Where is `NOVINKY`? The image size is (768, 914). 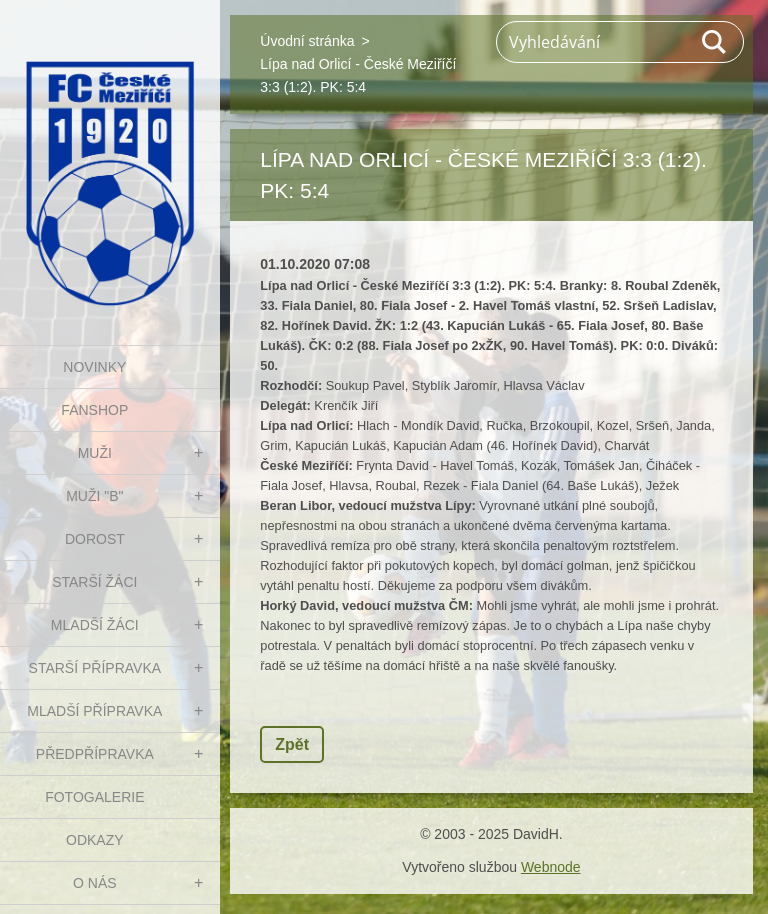
NOVINKY is located at coordinates (94, 367).